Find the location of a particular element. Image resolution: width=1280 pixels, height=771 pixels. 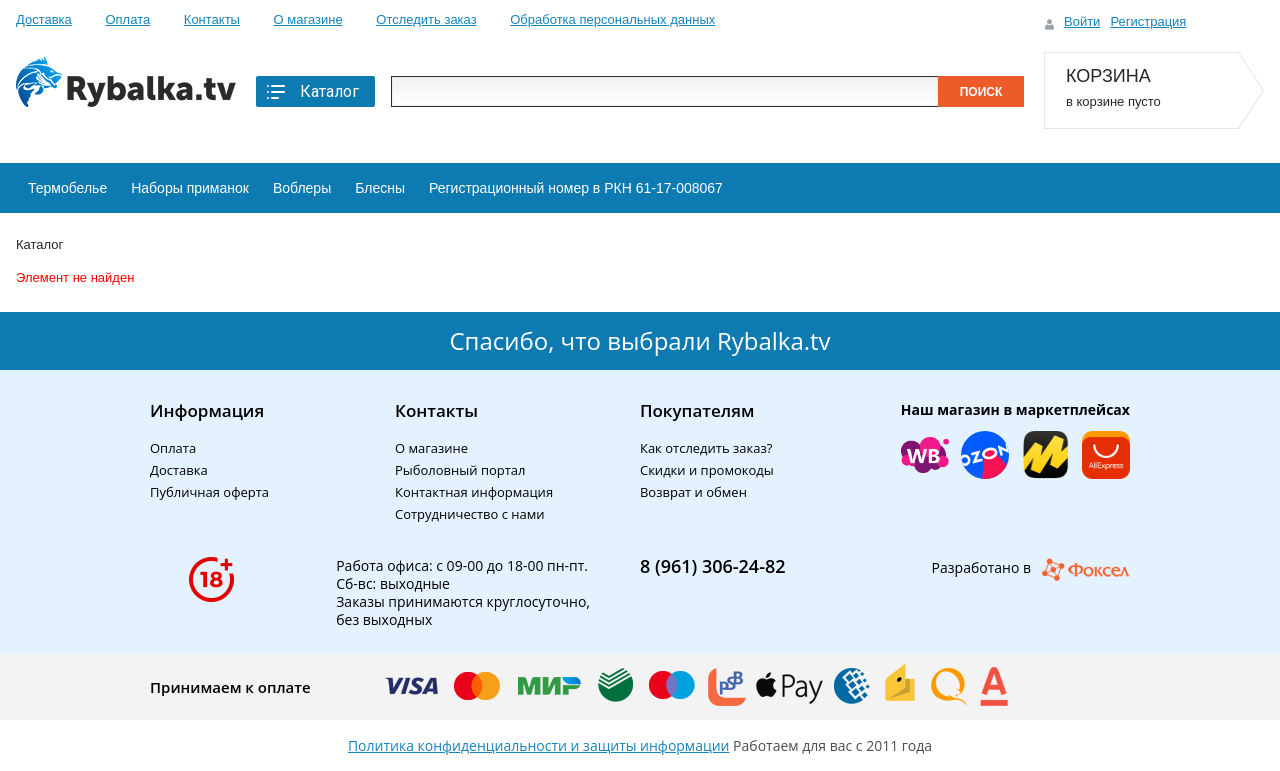

Контактная информация is located at coordinates (474, 492).